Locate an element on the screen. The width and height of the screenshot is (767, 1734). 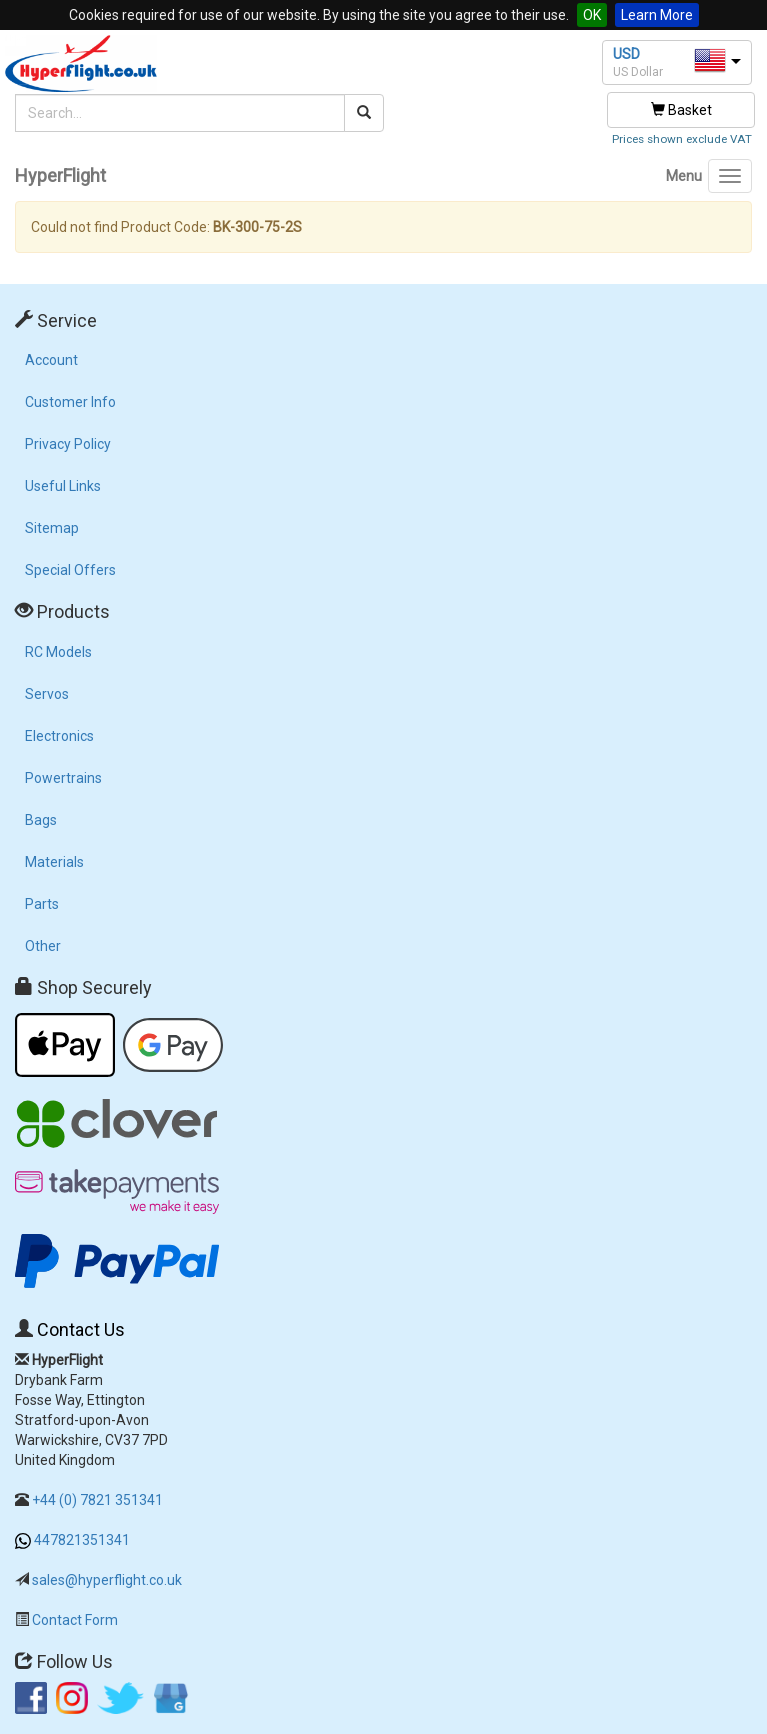
Sitemap is located at coordinates (52, 528).